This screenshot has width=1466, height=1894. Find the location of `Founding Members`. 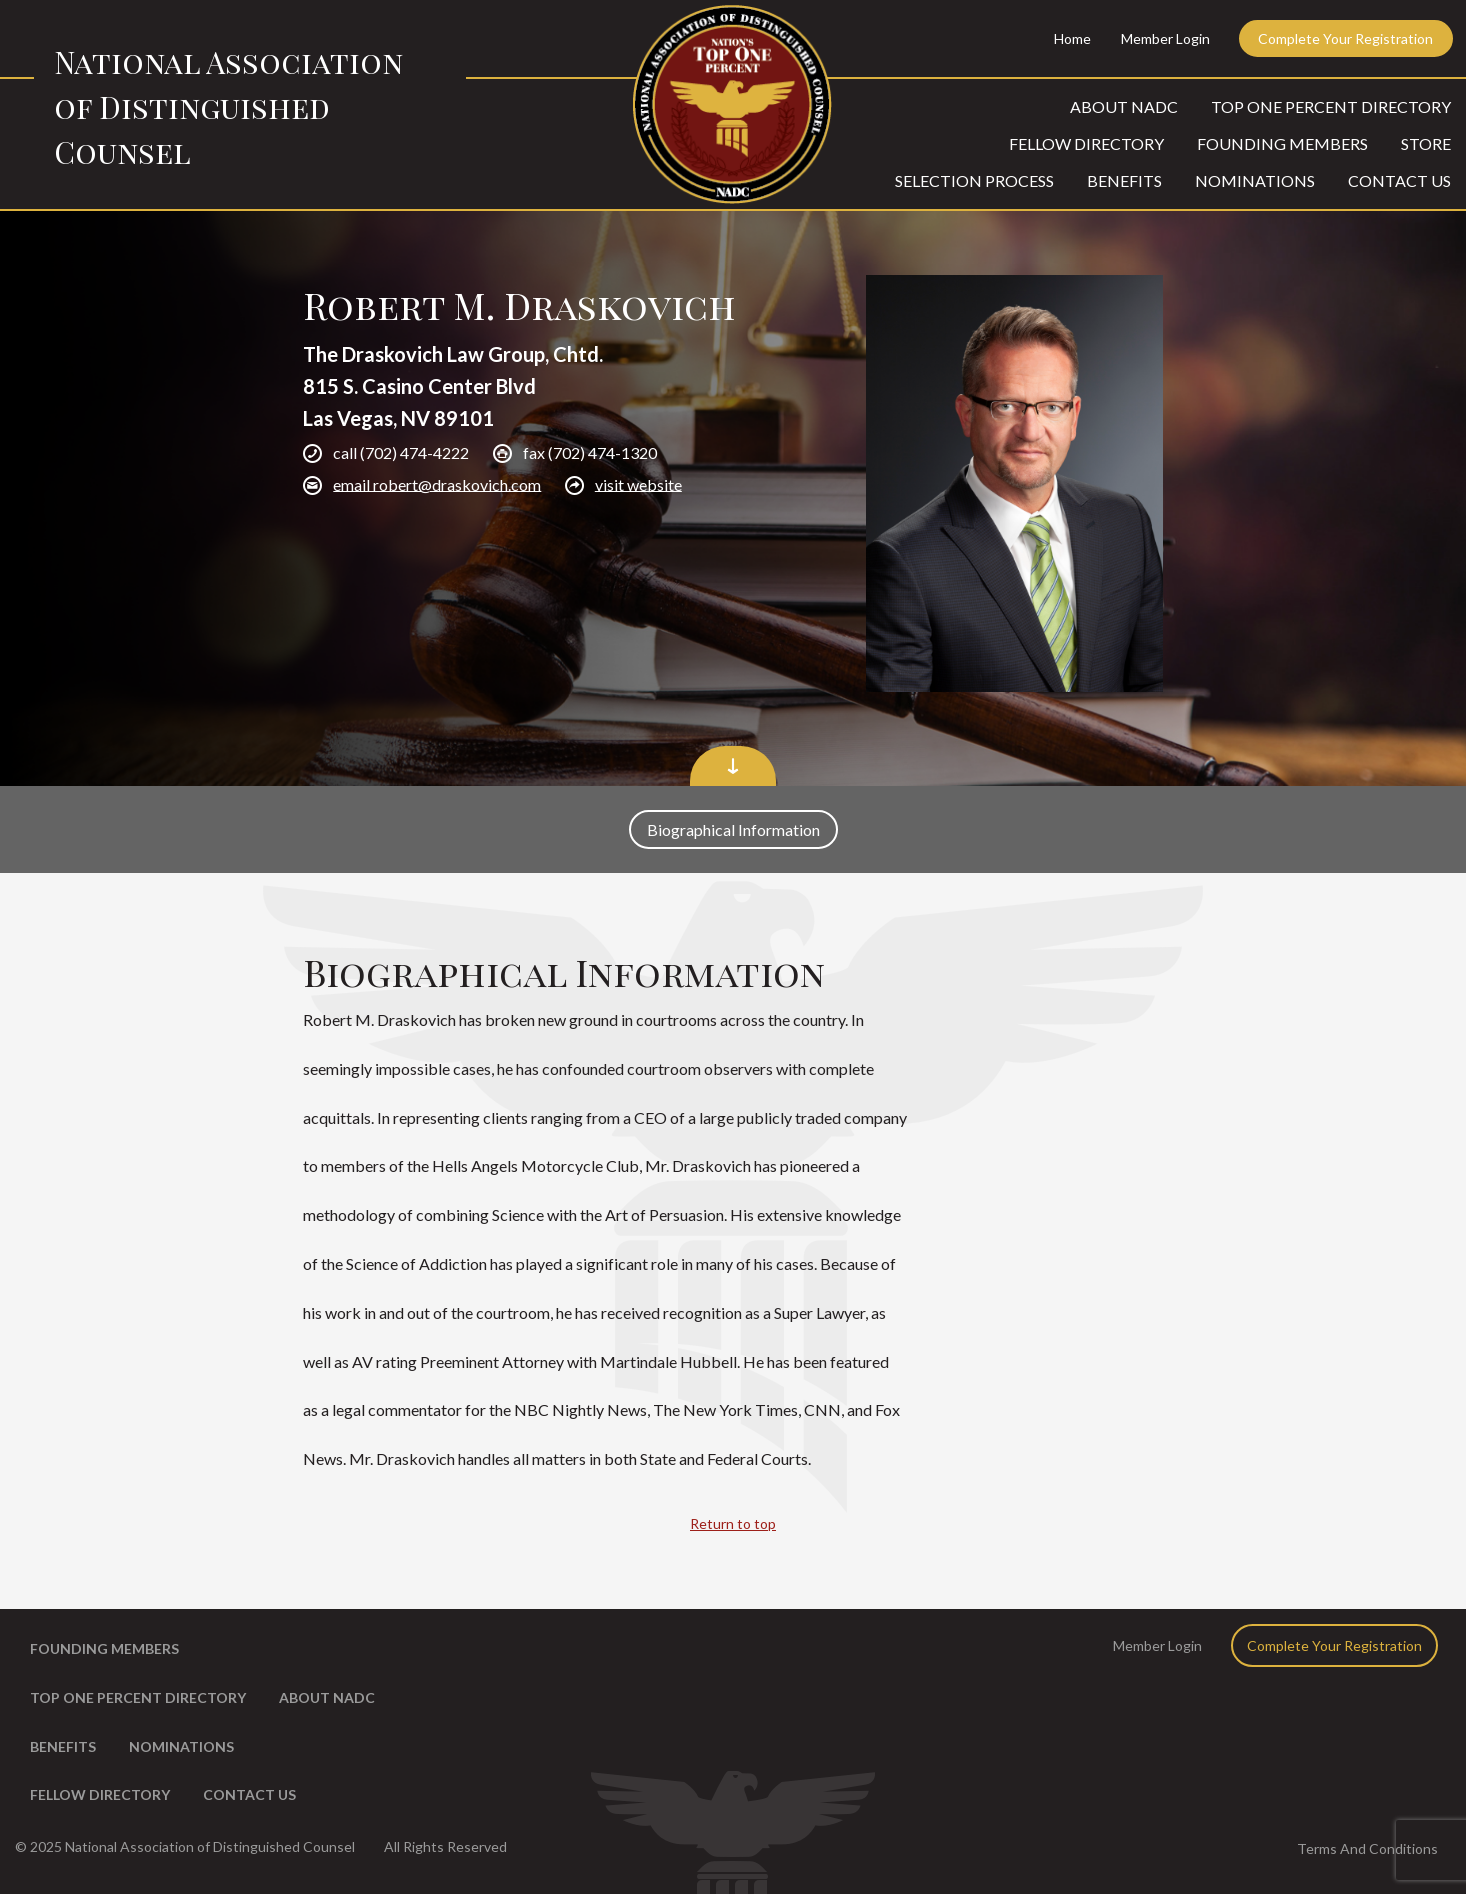

Founding Members is located at coordinates (1282, 143).